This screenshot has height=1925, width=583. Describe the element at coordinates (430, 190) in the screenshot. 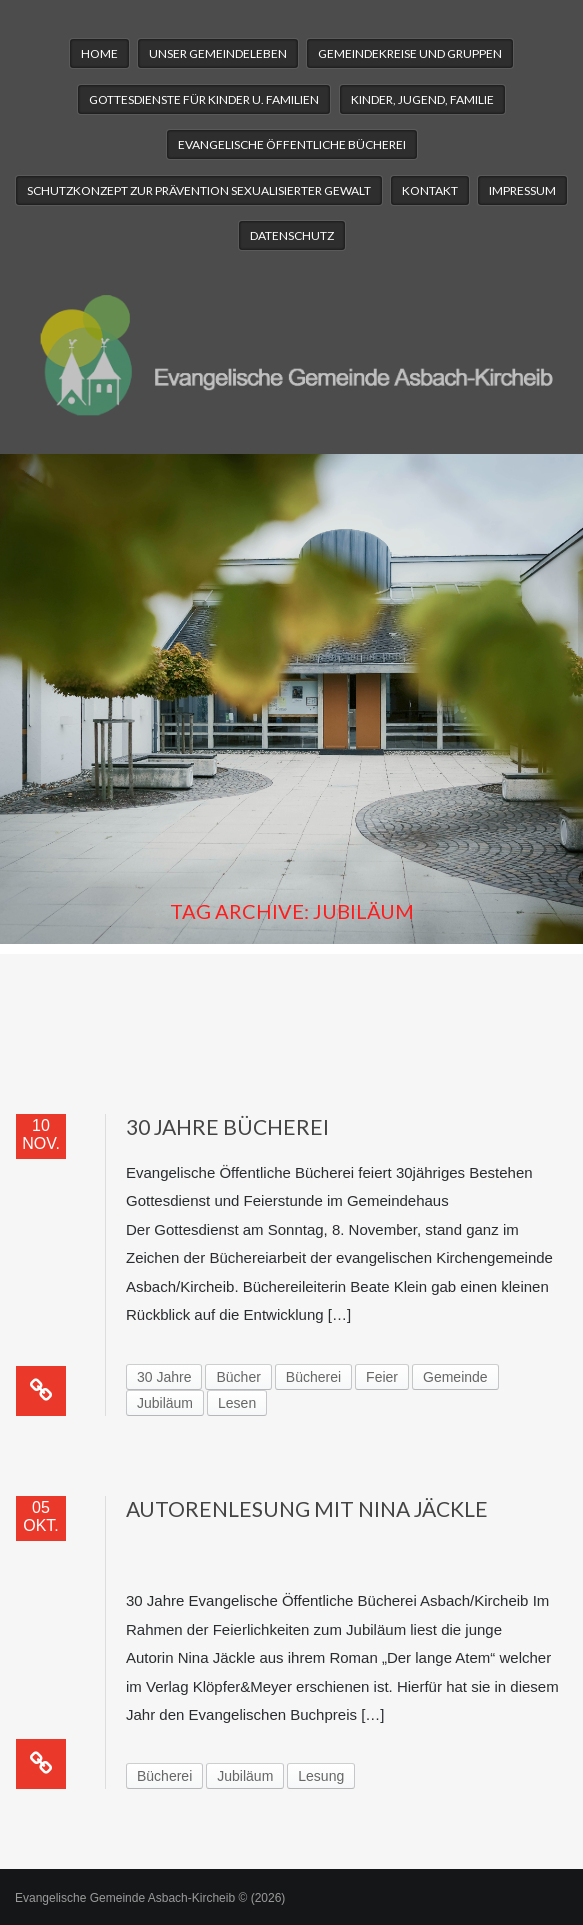

I see `Kontakt` at that location.